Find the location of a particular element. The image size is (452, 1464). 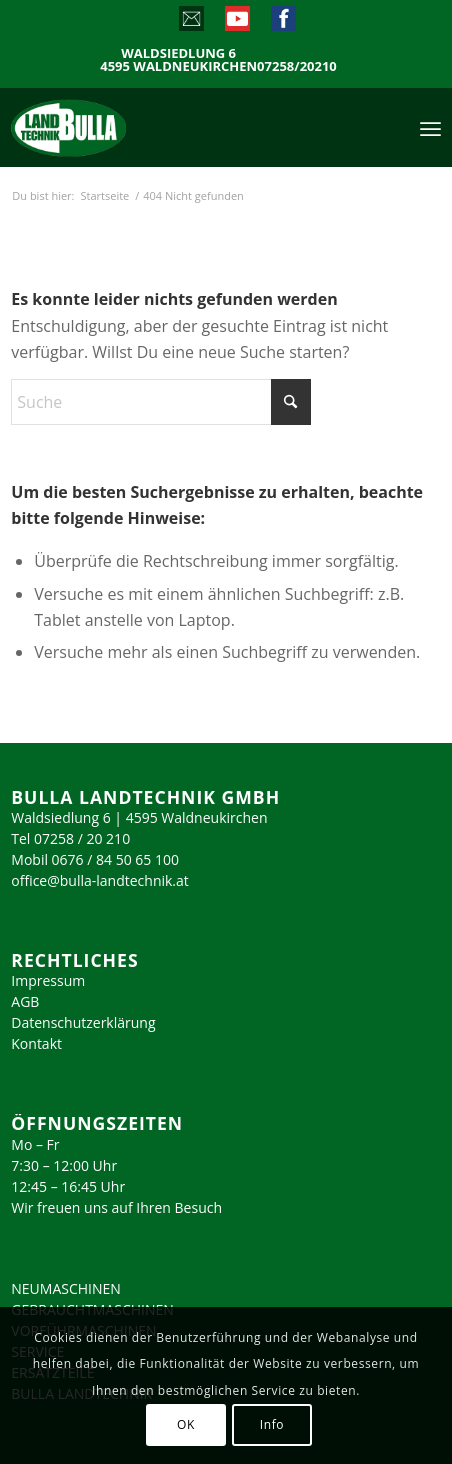

[logo_2023] is located at coordinates (111, 127).